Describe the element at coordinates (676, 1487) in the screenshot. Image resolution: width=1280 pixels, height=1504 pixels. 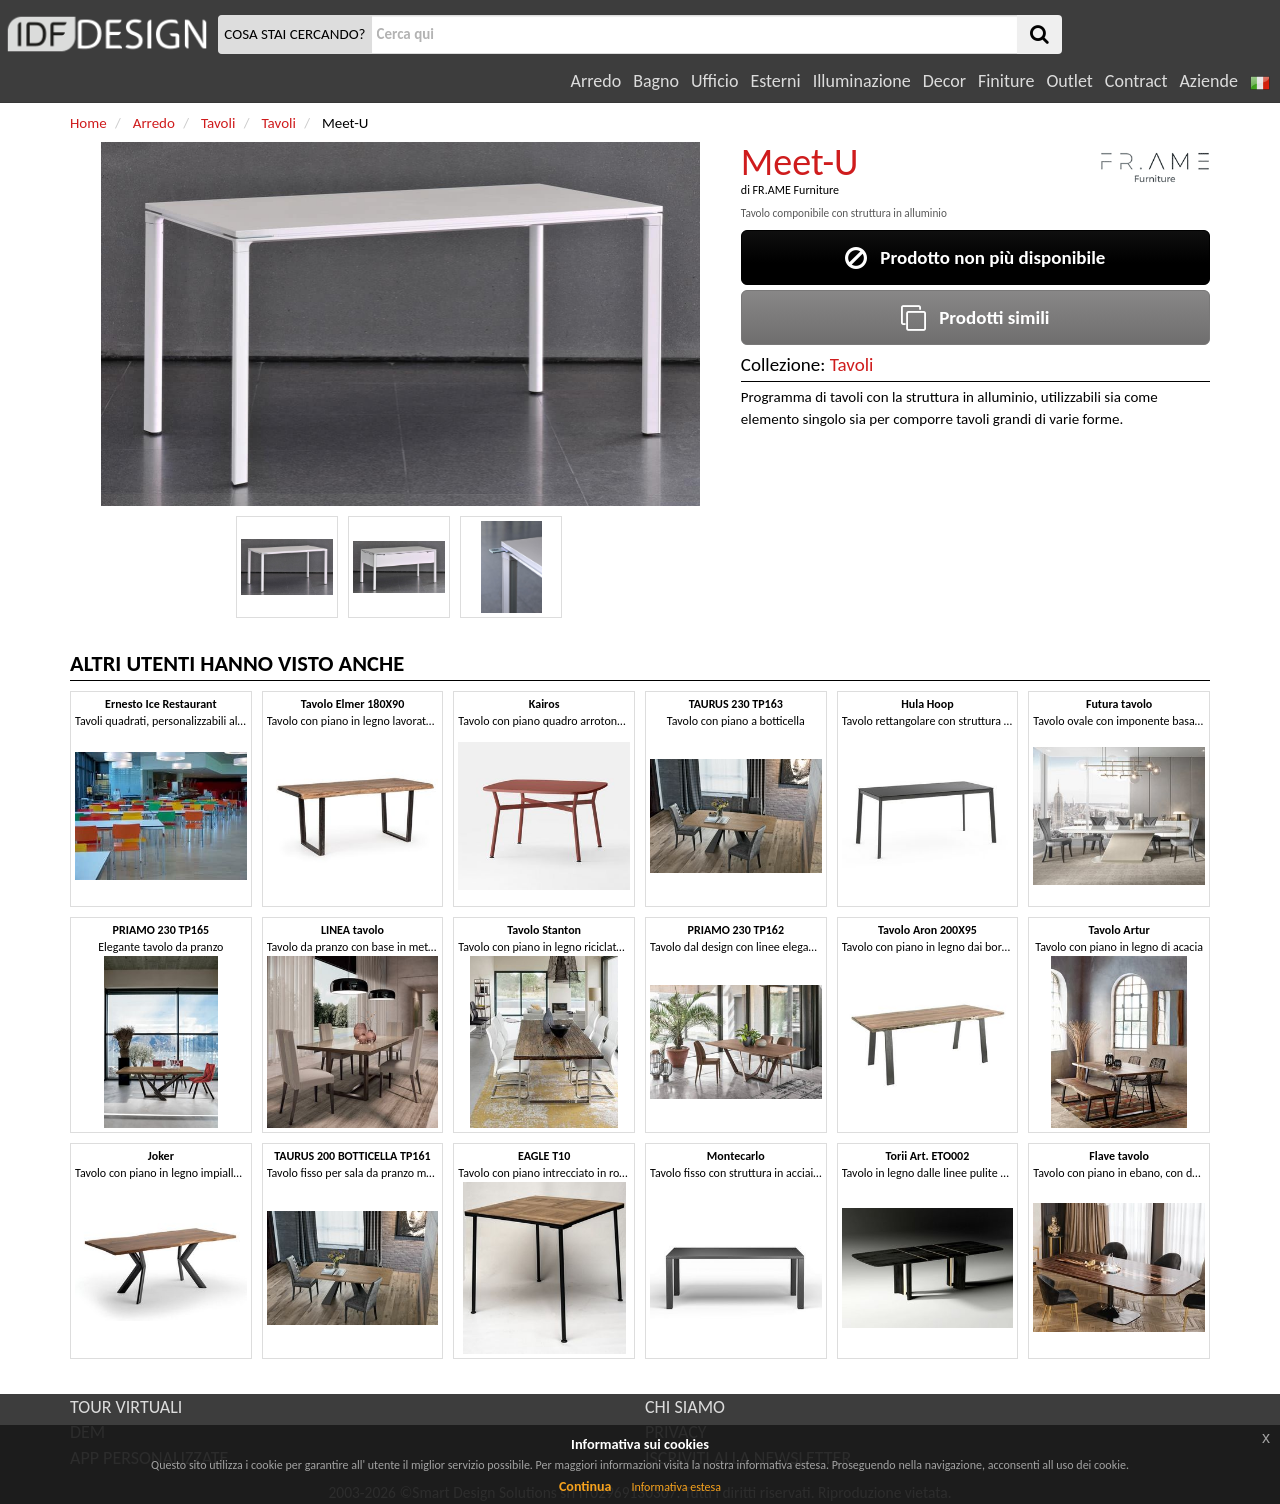
I see `Informativa estesa` at that location.